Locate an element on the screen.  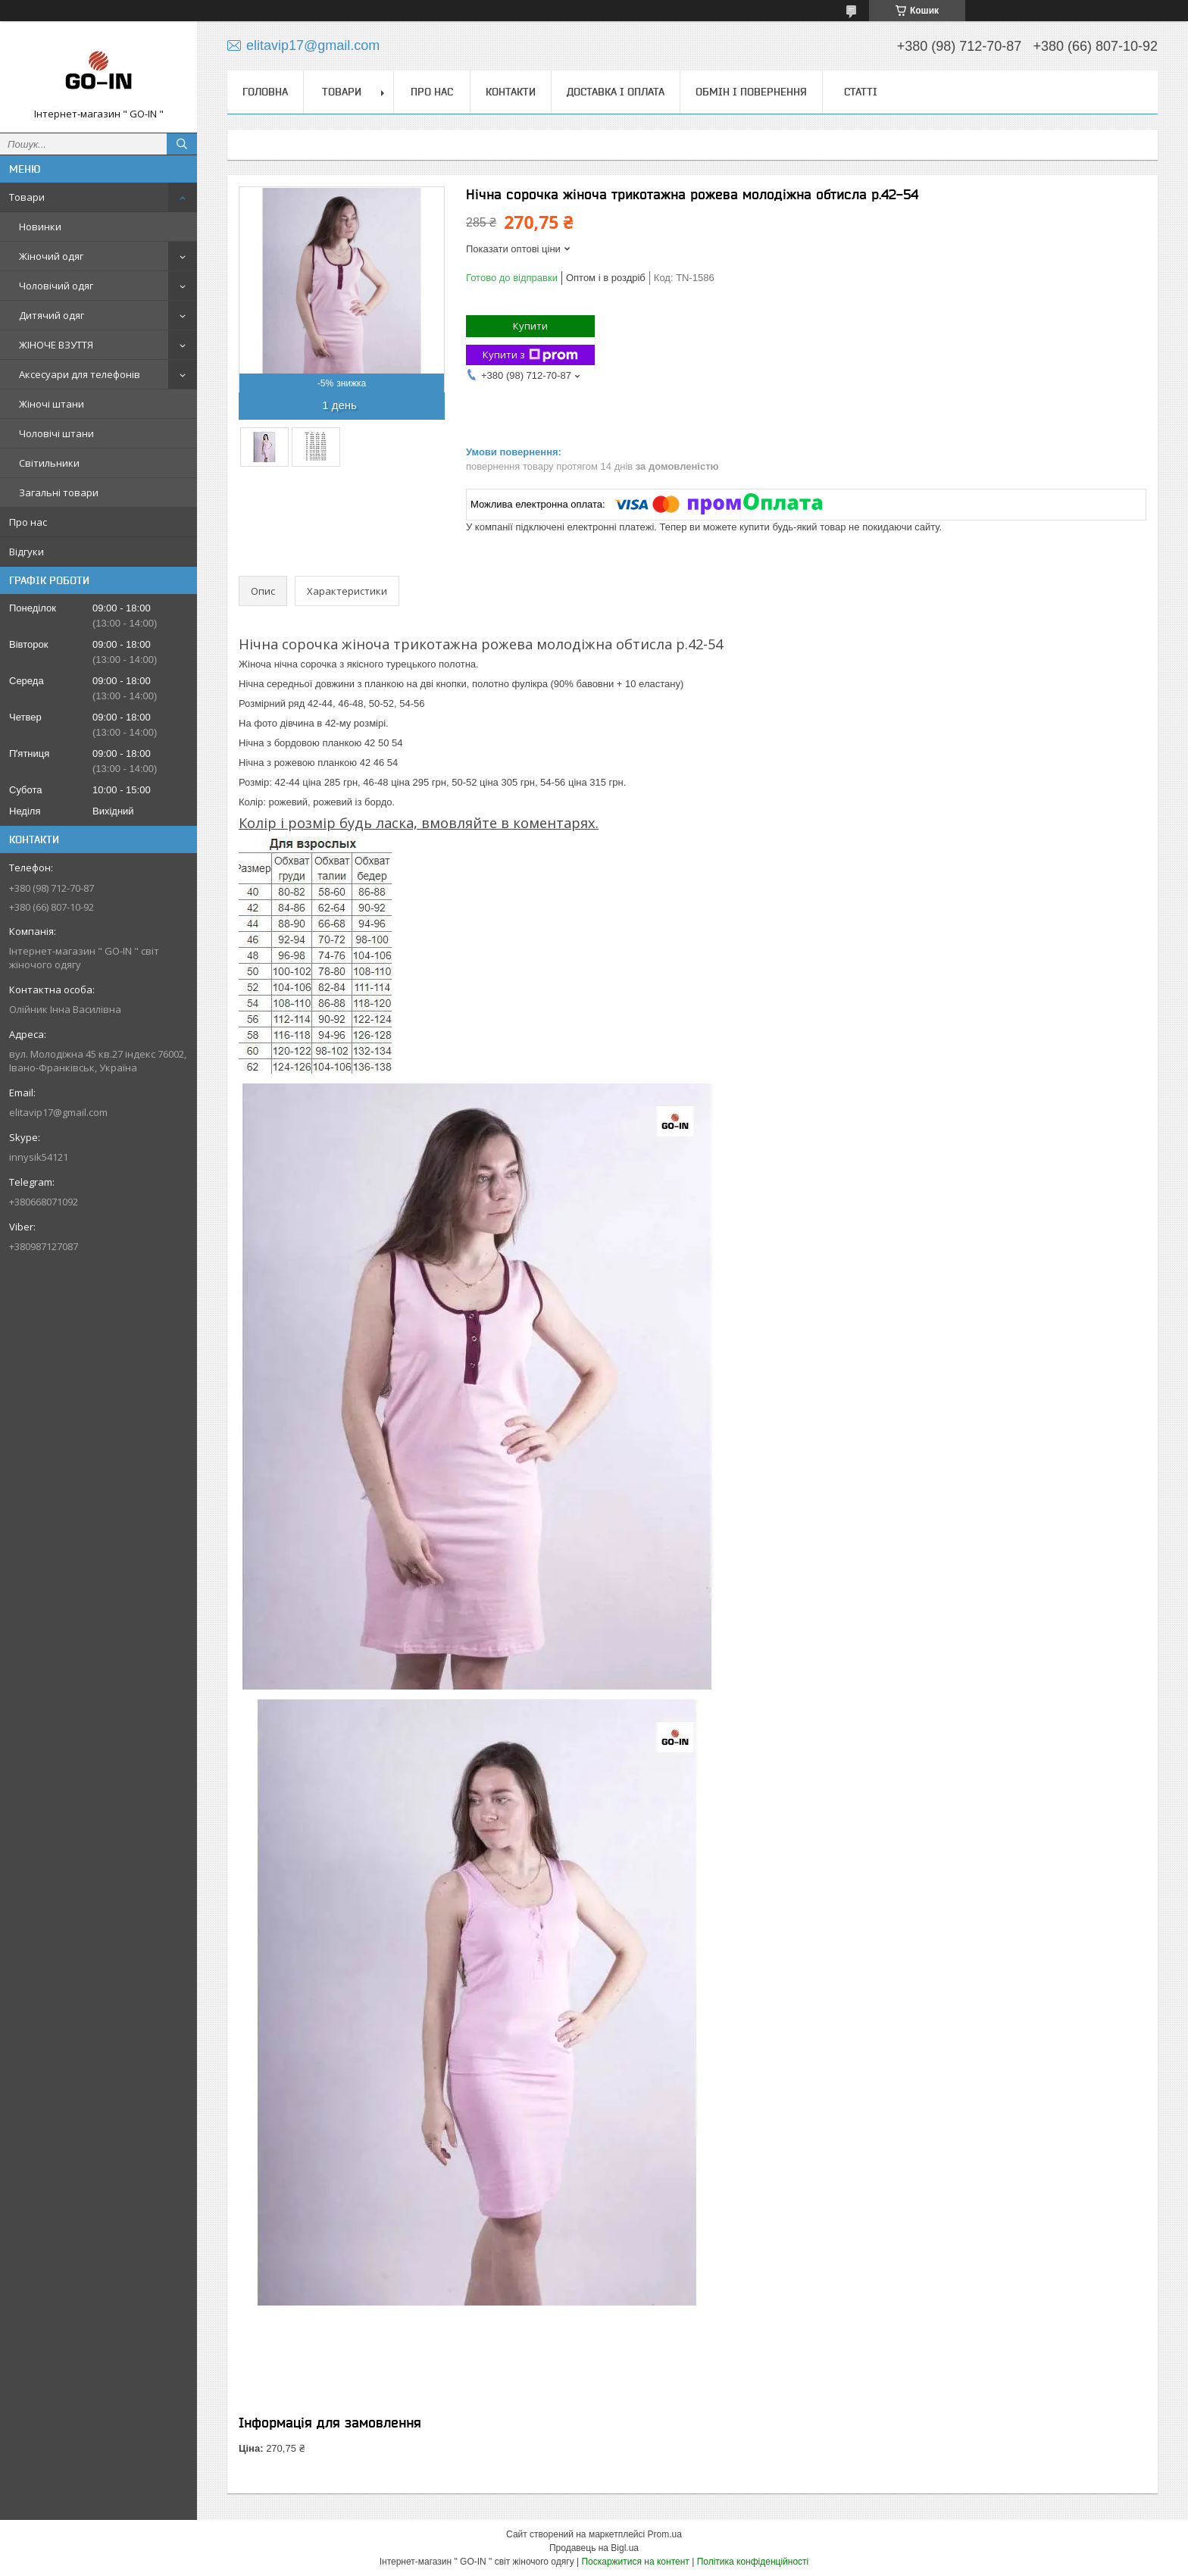
Купити is located at coordinates (530, 326).